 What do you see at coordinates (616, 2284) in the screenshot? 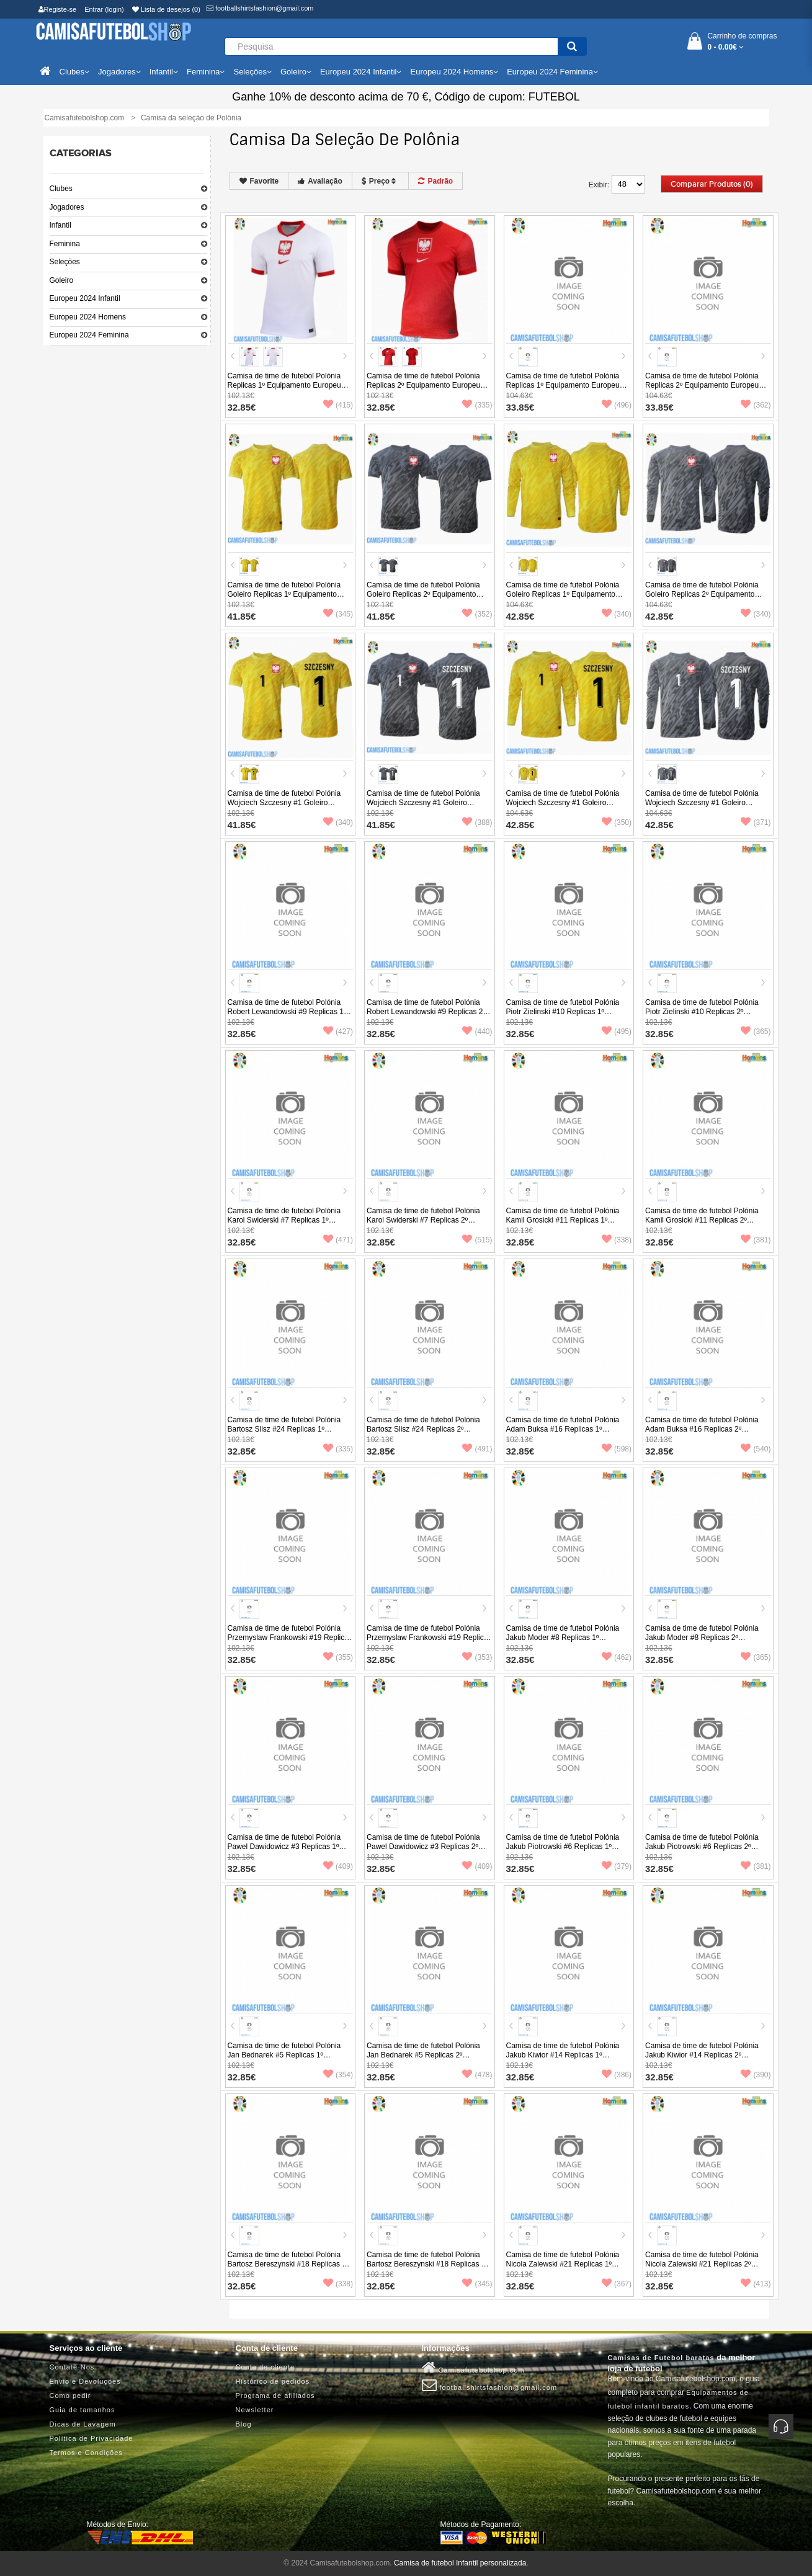
I see `(367)` at bounding box center [616, 2284].